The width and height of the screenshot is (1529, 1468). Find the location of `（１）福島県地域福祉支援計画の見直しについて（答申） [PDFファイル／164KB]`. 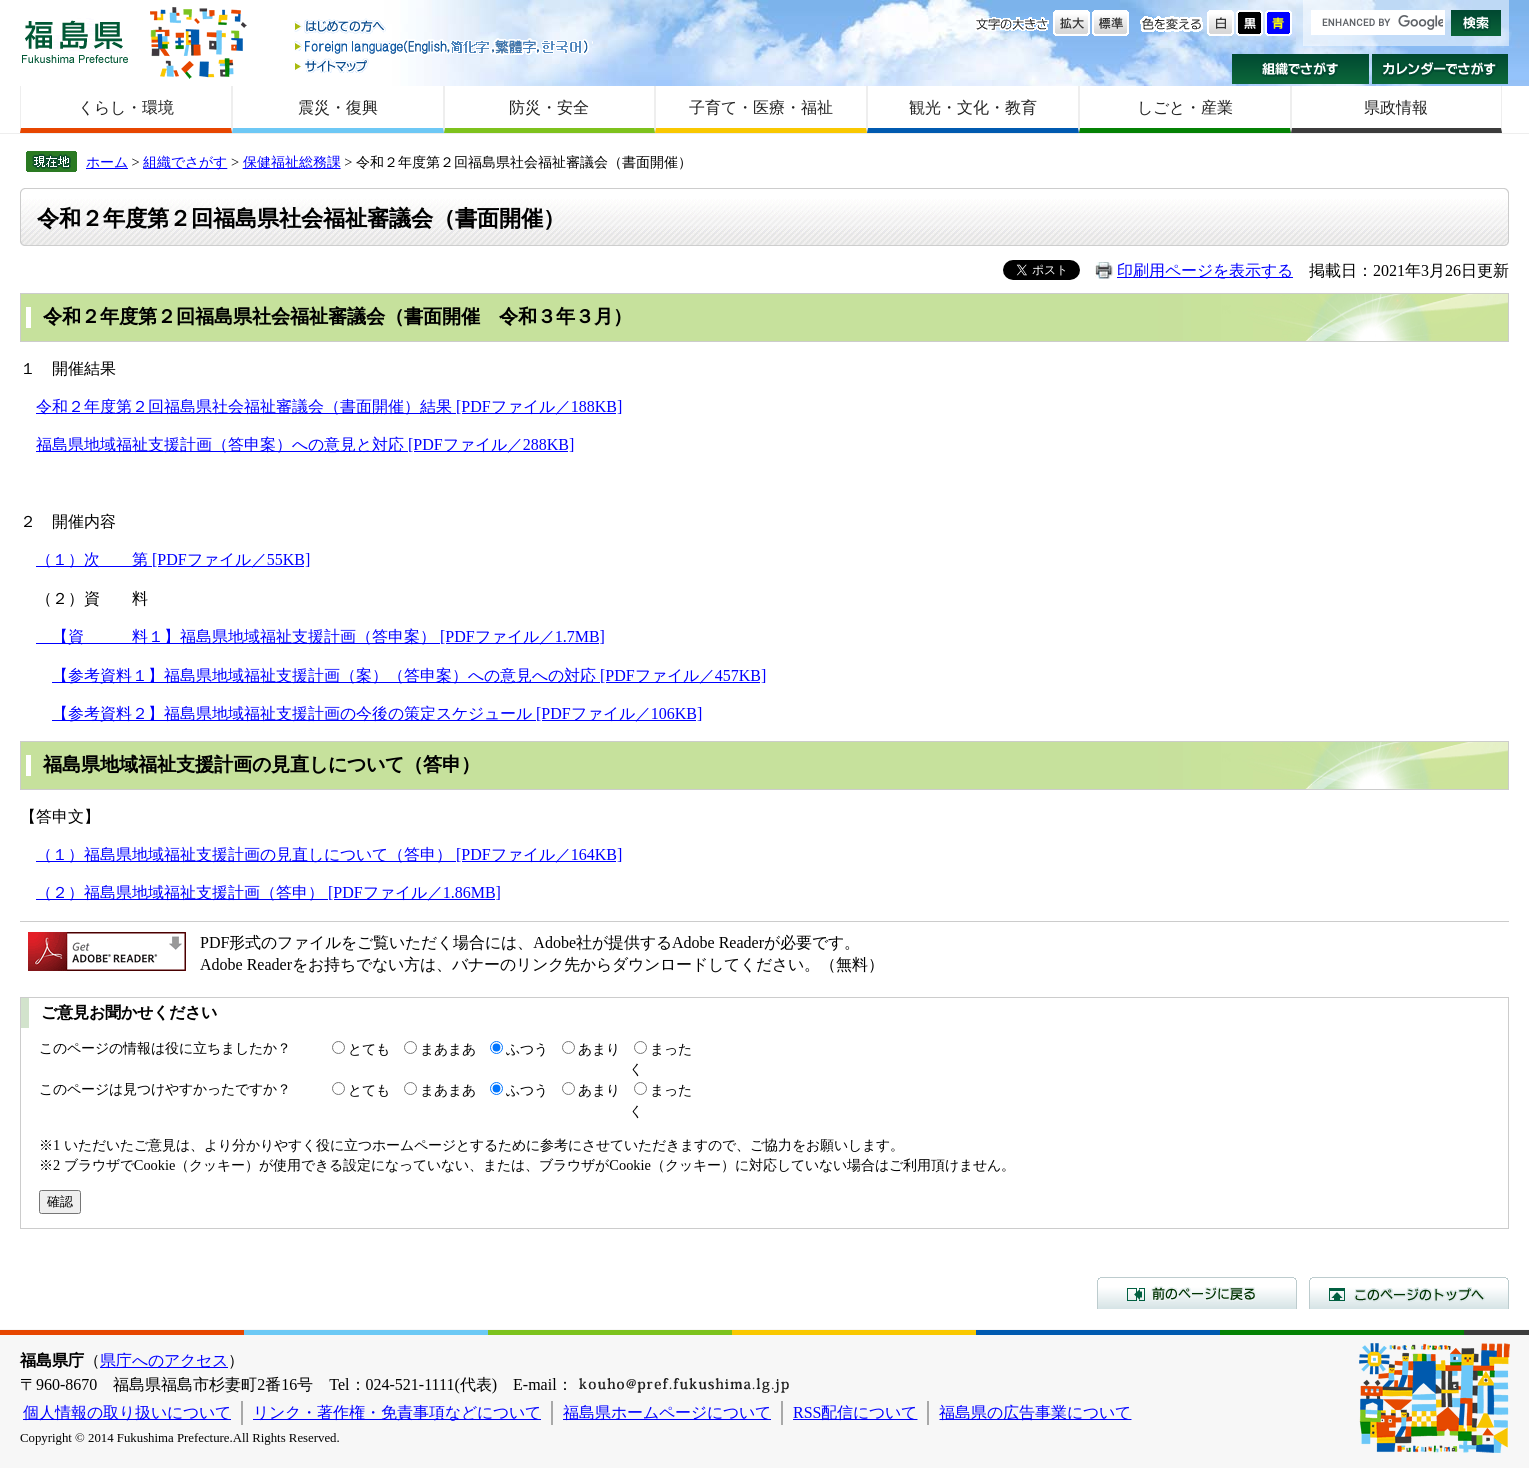

（１）福島県地域福祉支援計画の見直しについて（答申） [PDFファイル／164KB] is located at coordinates (329, 854).